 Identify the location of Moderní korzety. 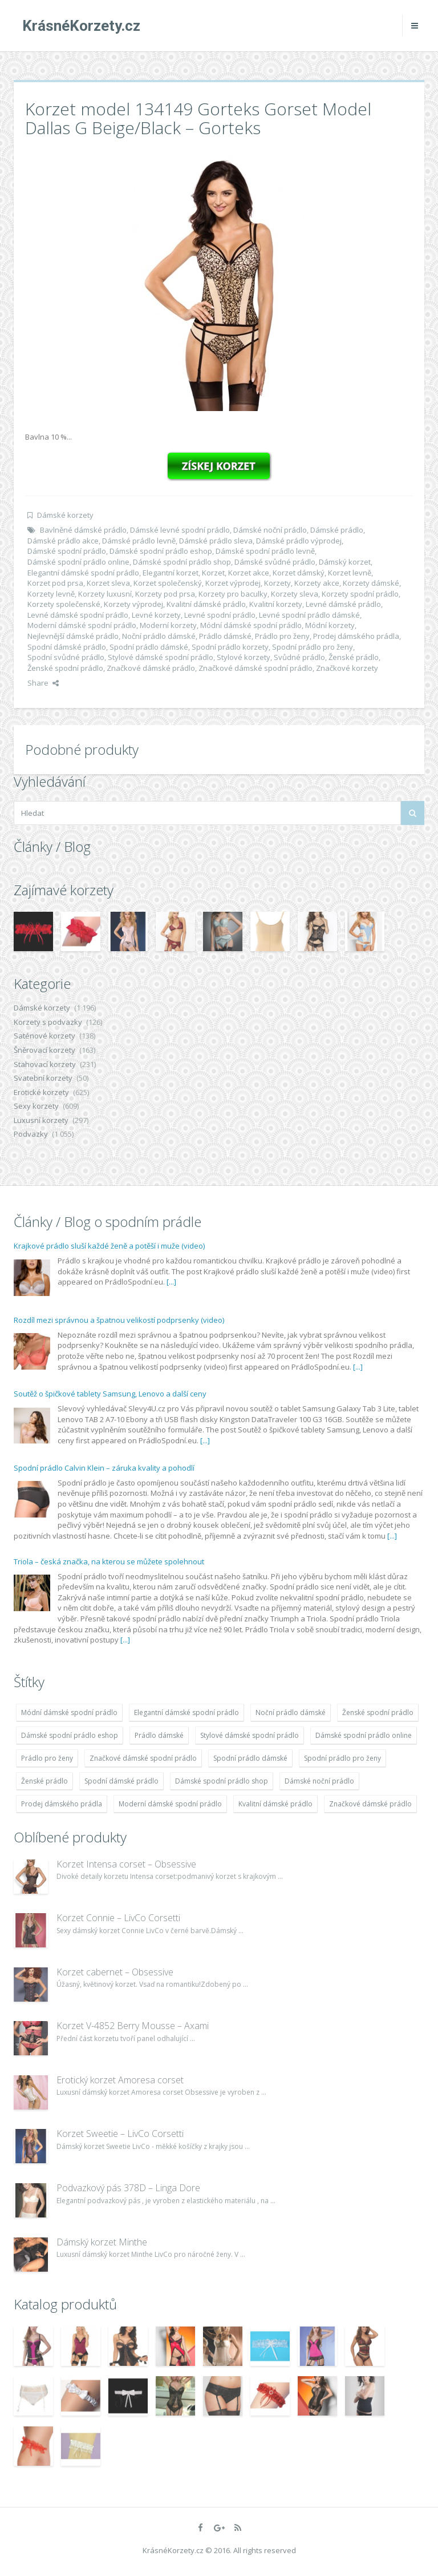
(168, 625).